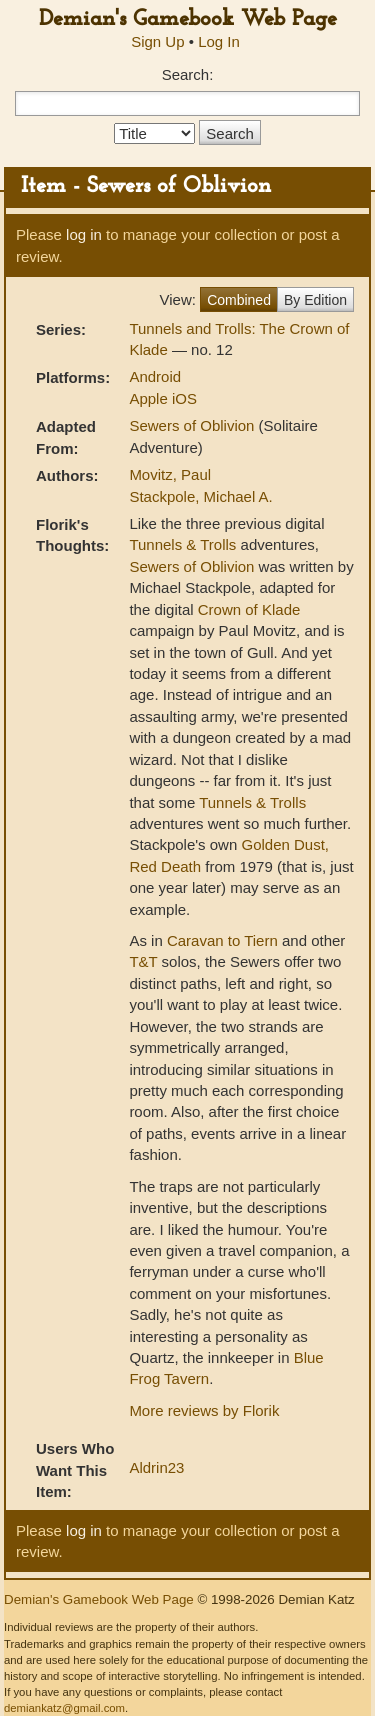  I want to click on Demian's Gamebook Web Page, so click(188, 19).